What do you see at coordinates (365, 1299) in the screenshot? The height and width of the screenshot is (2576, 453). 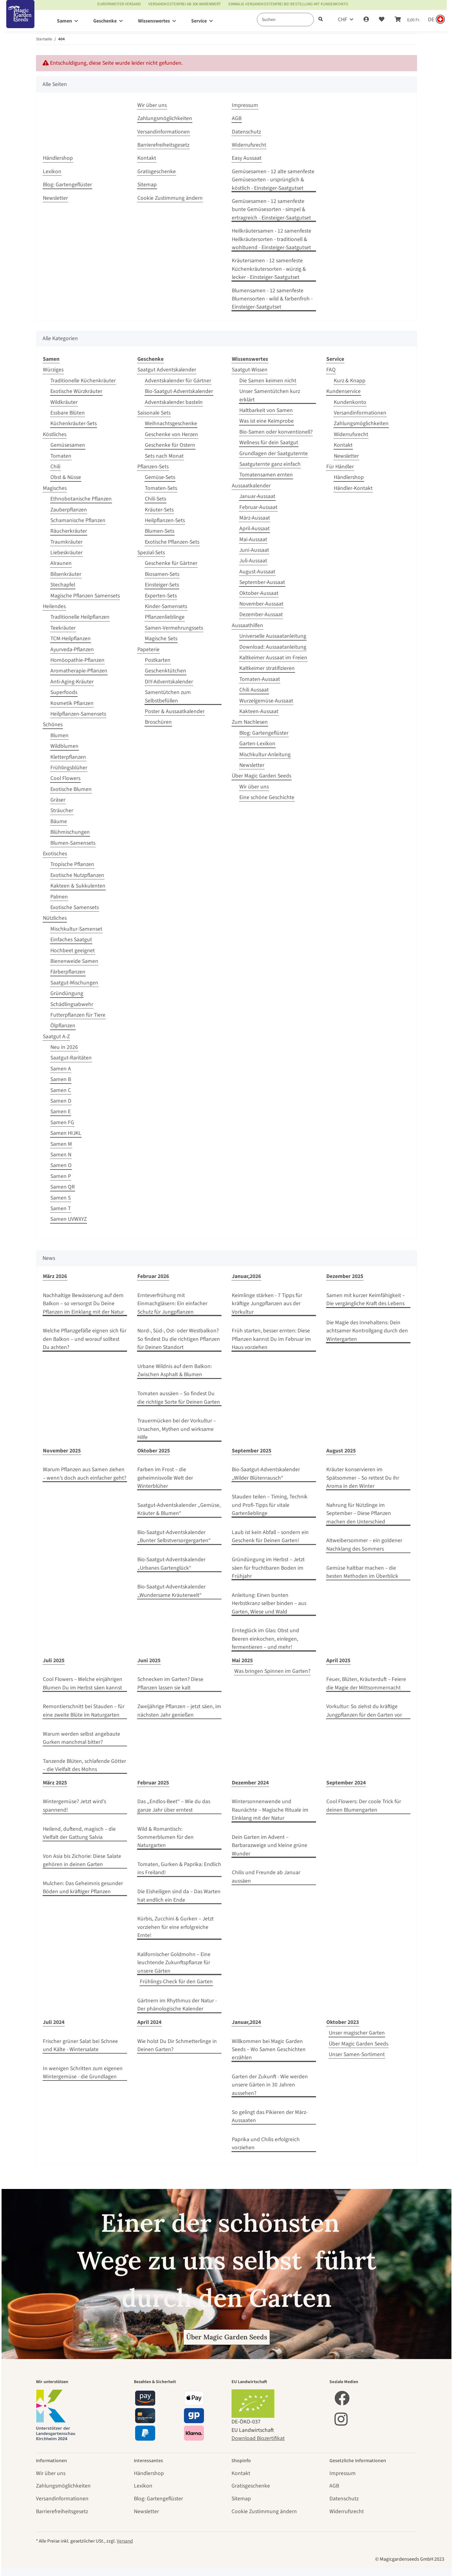 I see `Samen mit kurzer Keimfähigkeit – Die vergängliche Kraft des Lebens` at bounding box center [365, 1299].